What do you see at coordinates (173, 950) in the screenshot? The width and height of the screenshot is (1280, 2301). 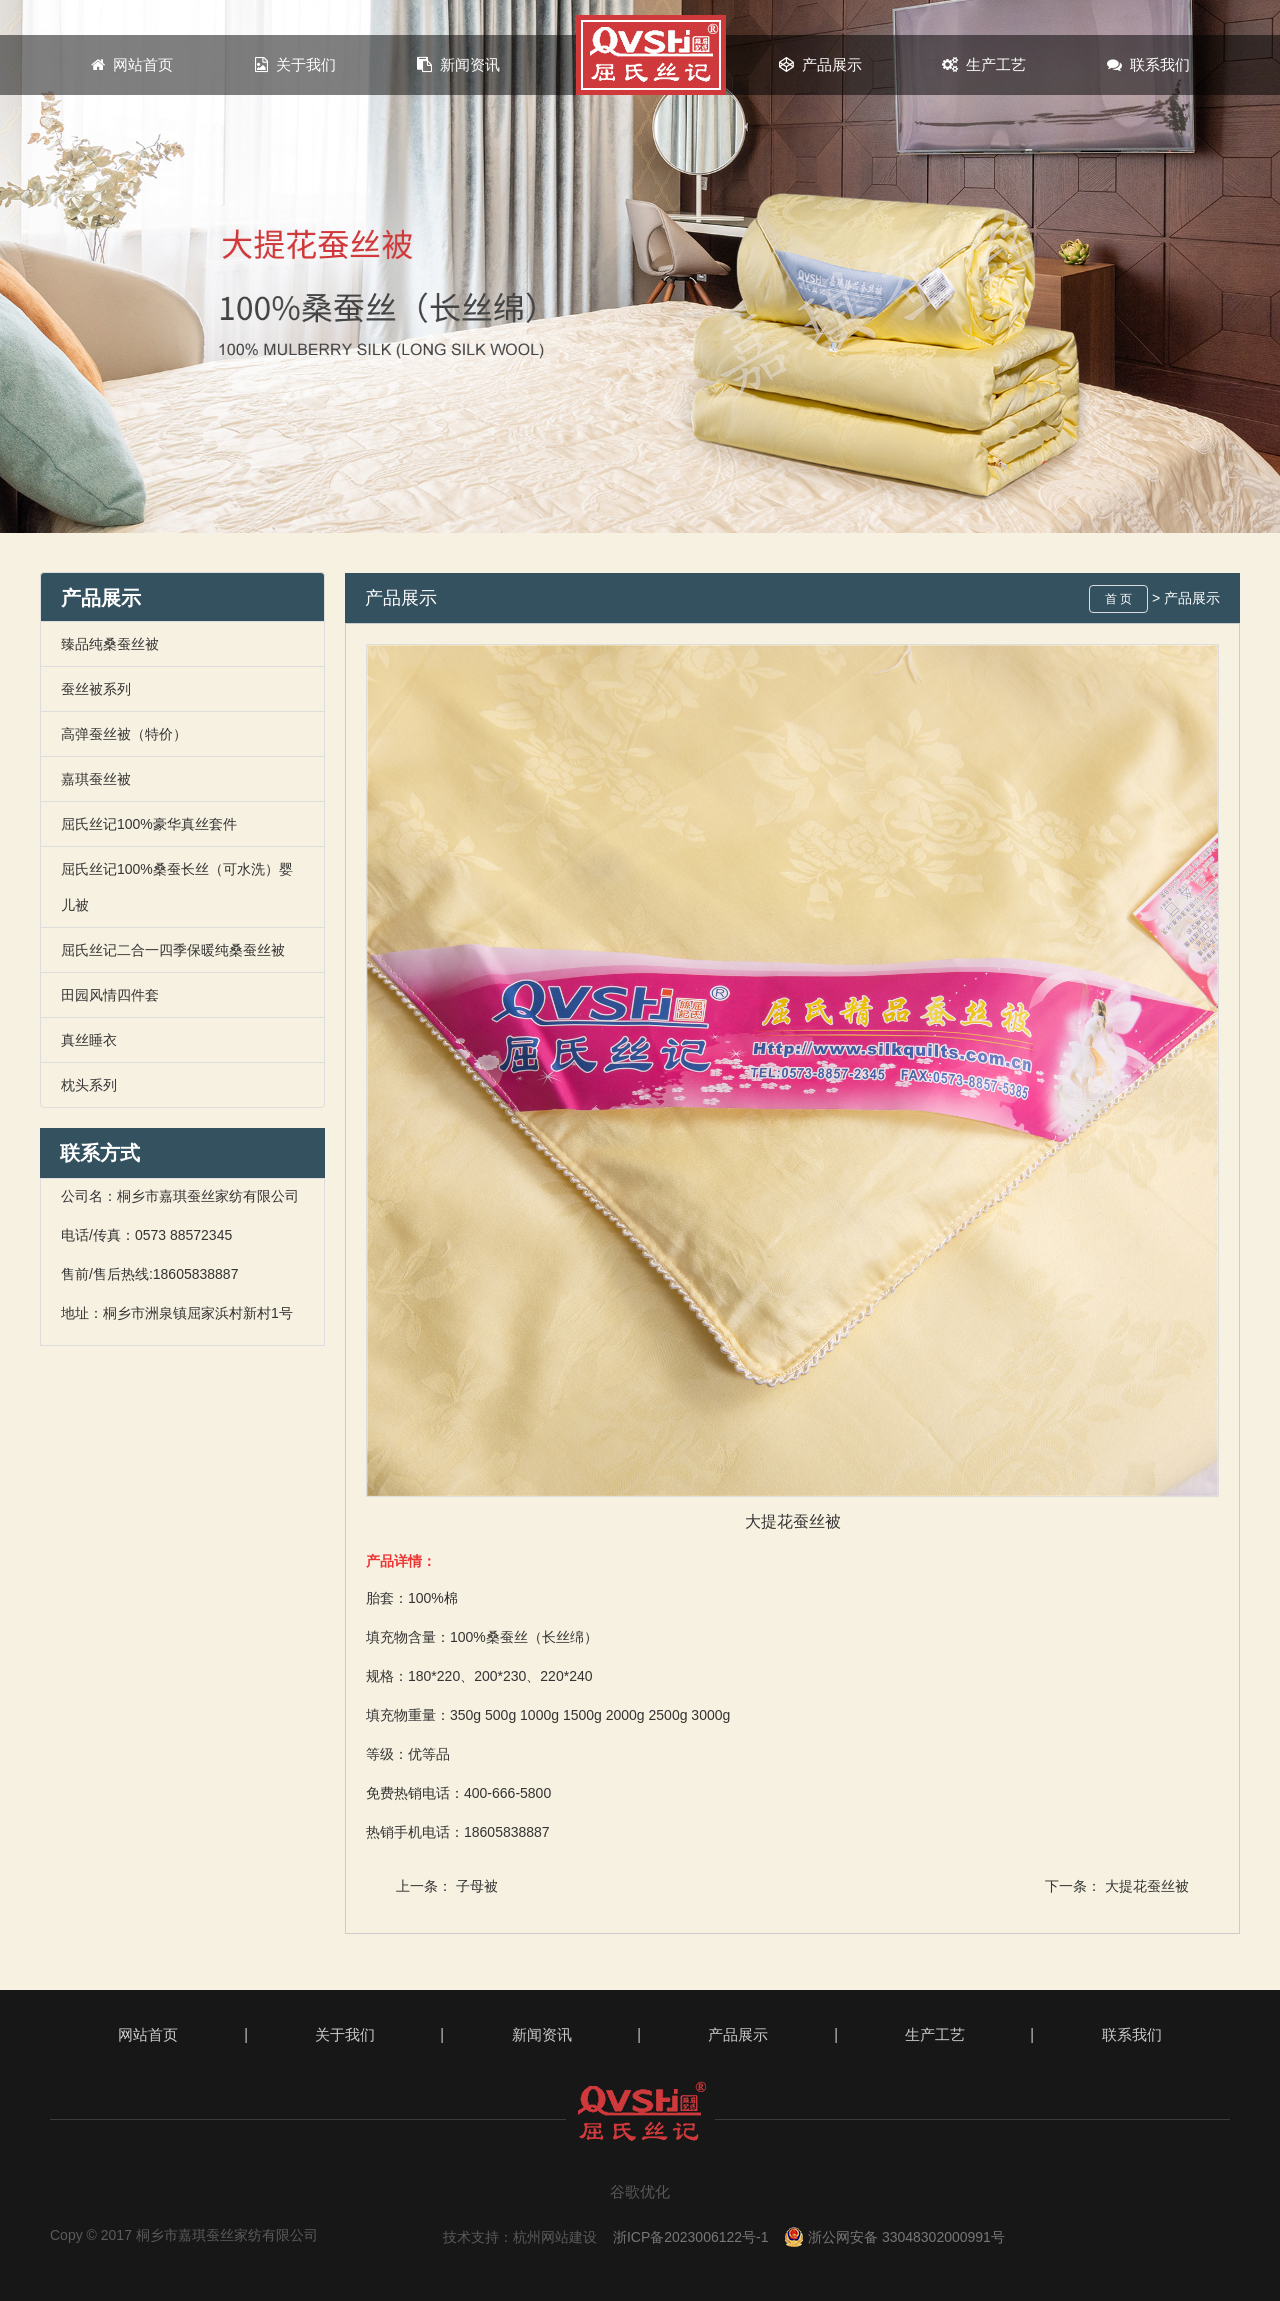 I see `屈氏丝记二合一四季保暖纯桑蚕丝被` at bounding box center [173, 950].